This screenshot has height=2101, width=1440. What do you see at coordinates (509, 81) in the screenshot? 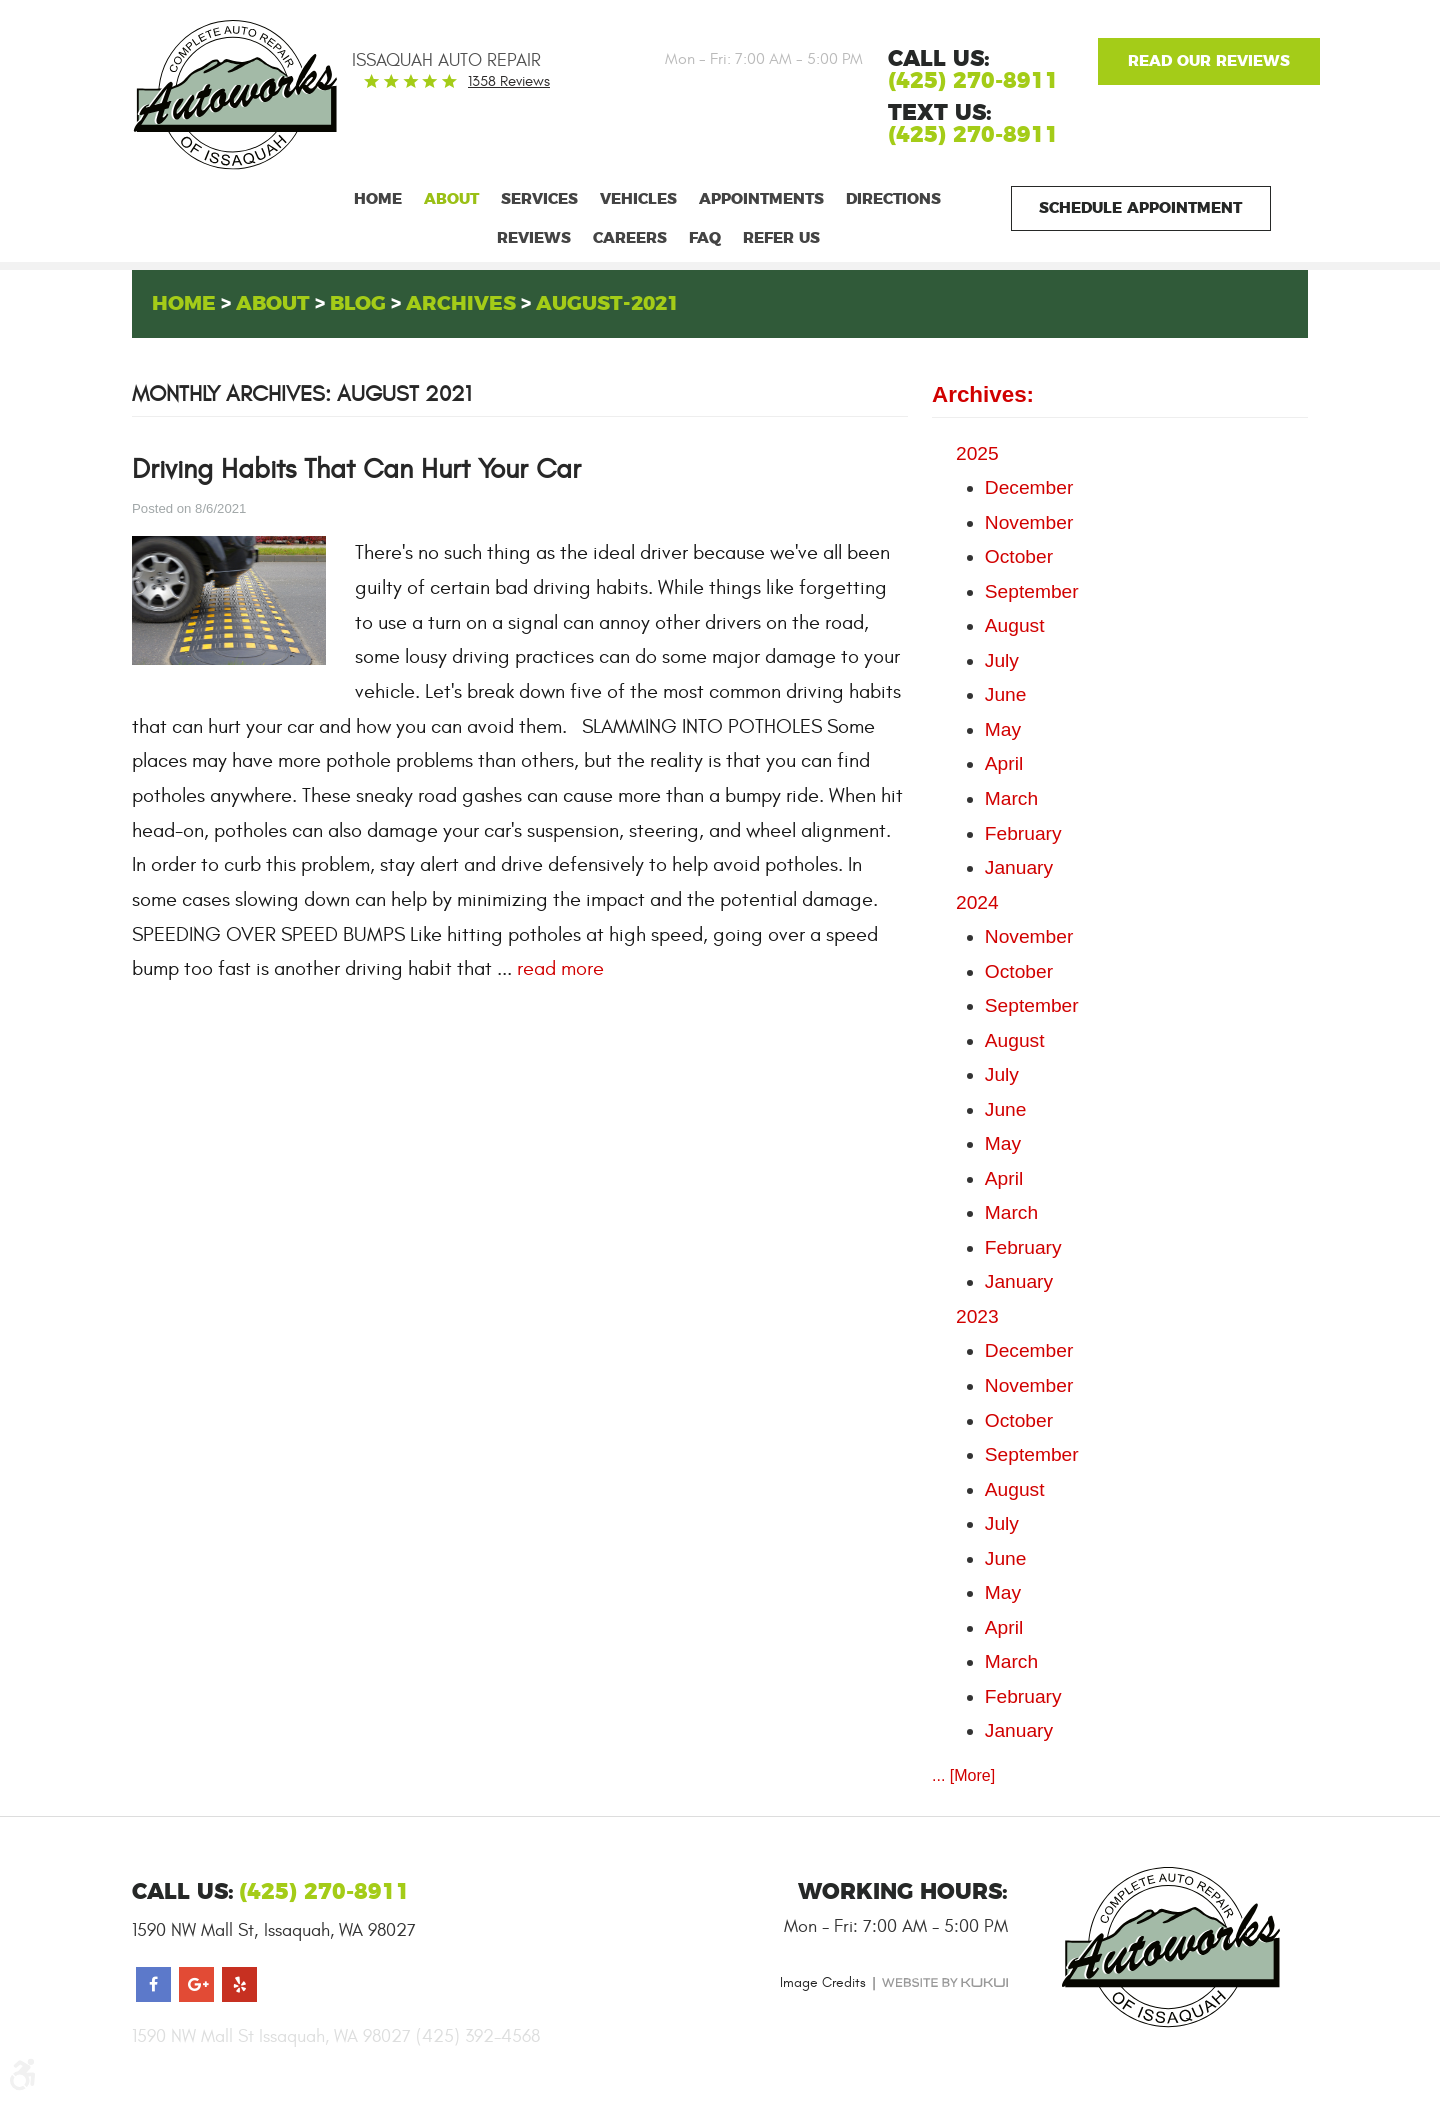
I see `1358 reviews` at bounding box center [509, 81].